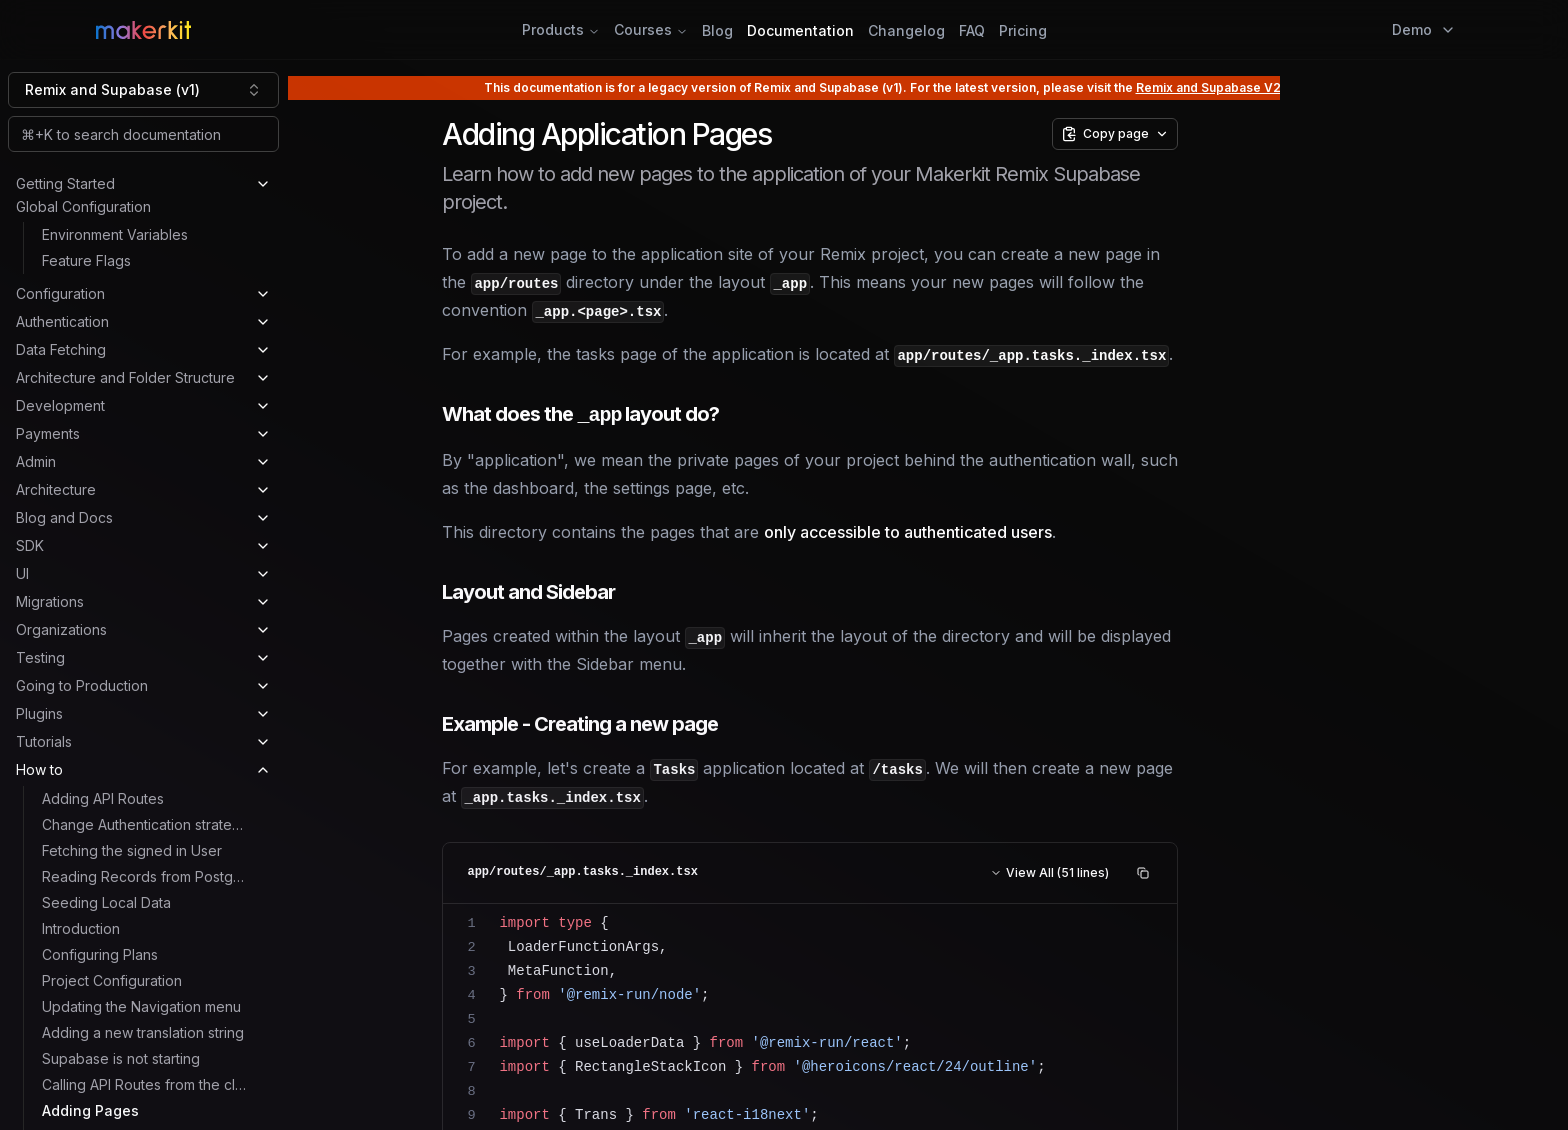  Describe the element at coordinates (325, 30) in the screenshot. I see `[Home Page]` at that location.